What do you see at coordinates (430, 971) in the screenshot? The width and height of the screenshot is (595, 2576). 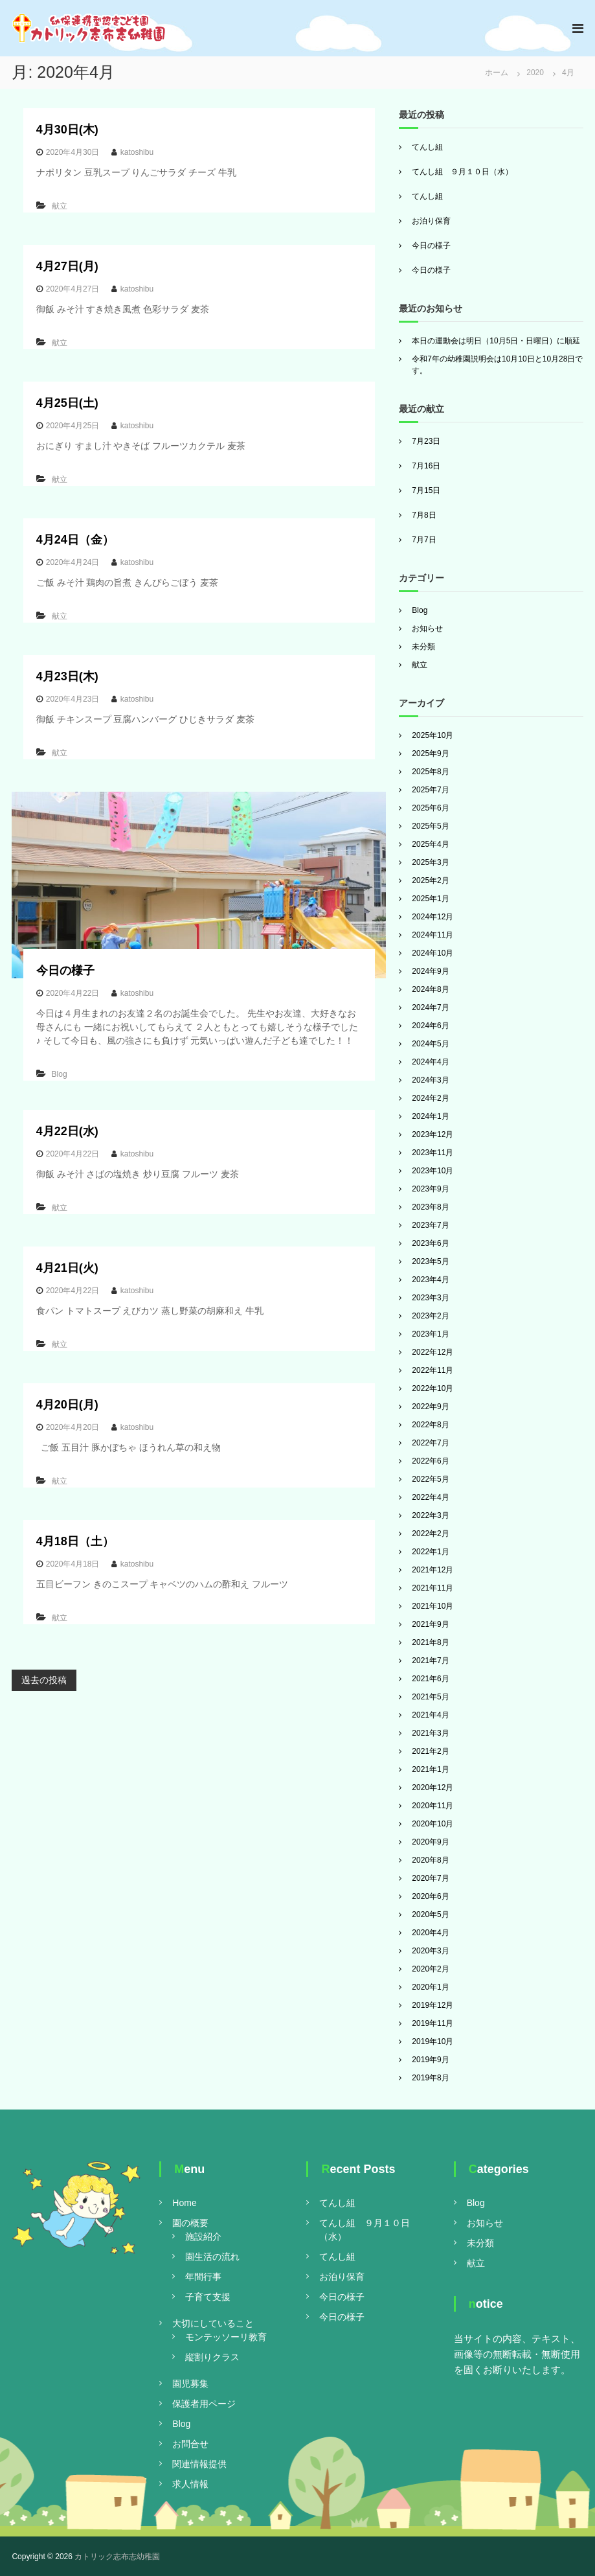 I see `2024年9月` at bounding box center [430, 971].